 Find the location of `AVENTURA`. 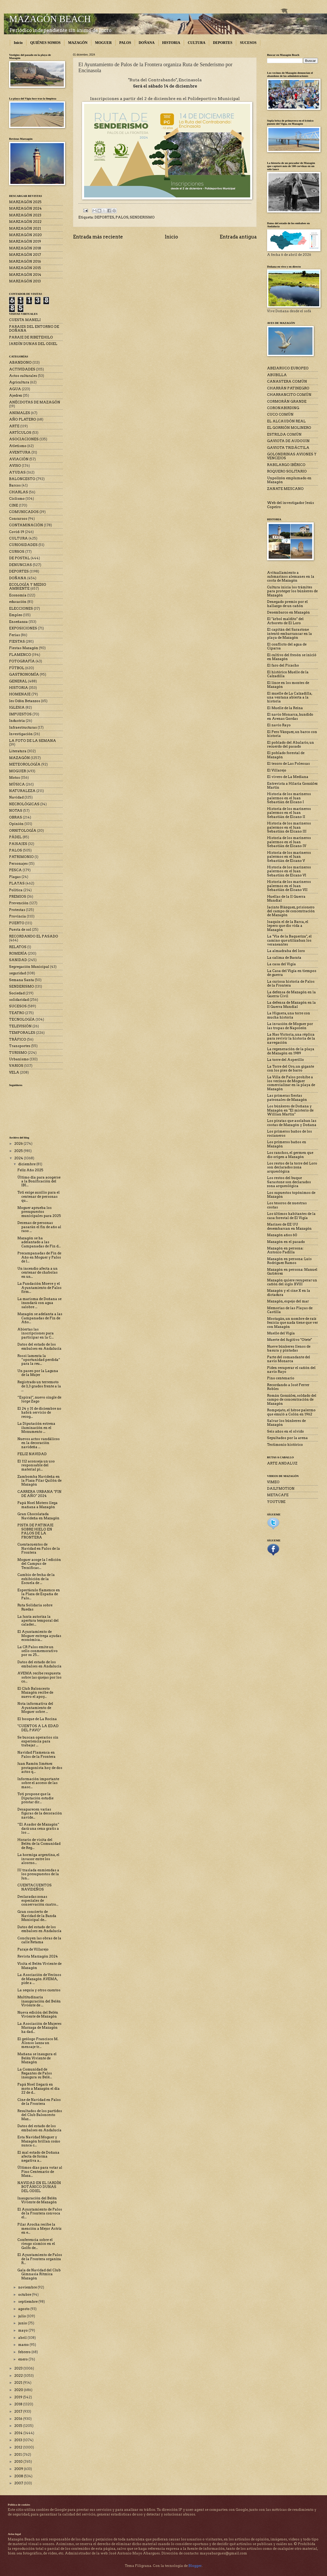

AVENTURA is located at coordinates (20, 452).